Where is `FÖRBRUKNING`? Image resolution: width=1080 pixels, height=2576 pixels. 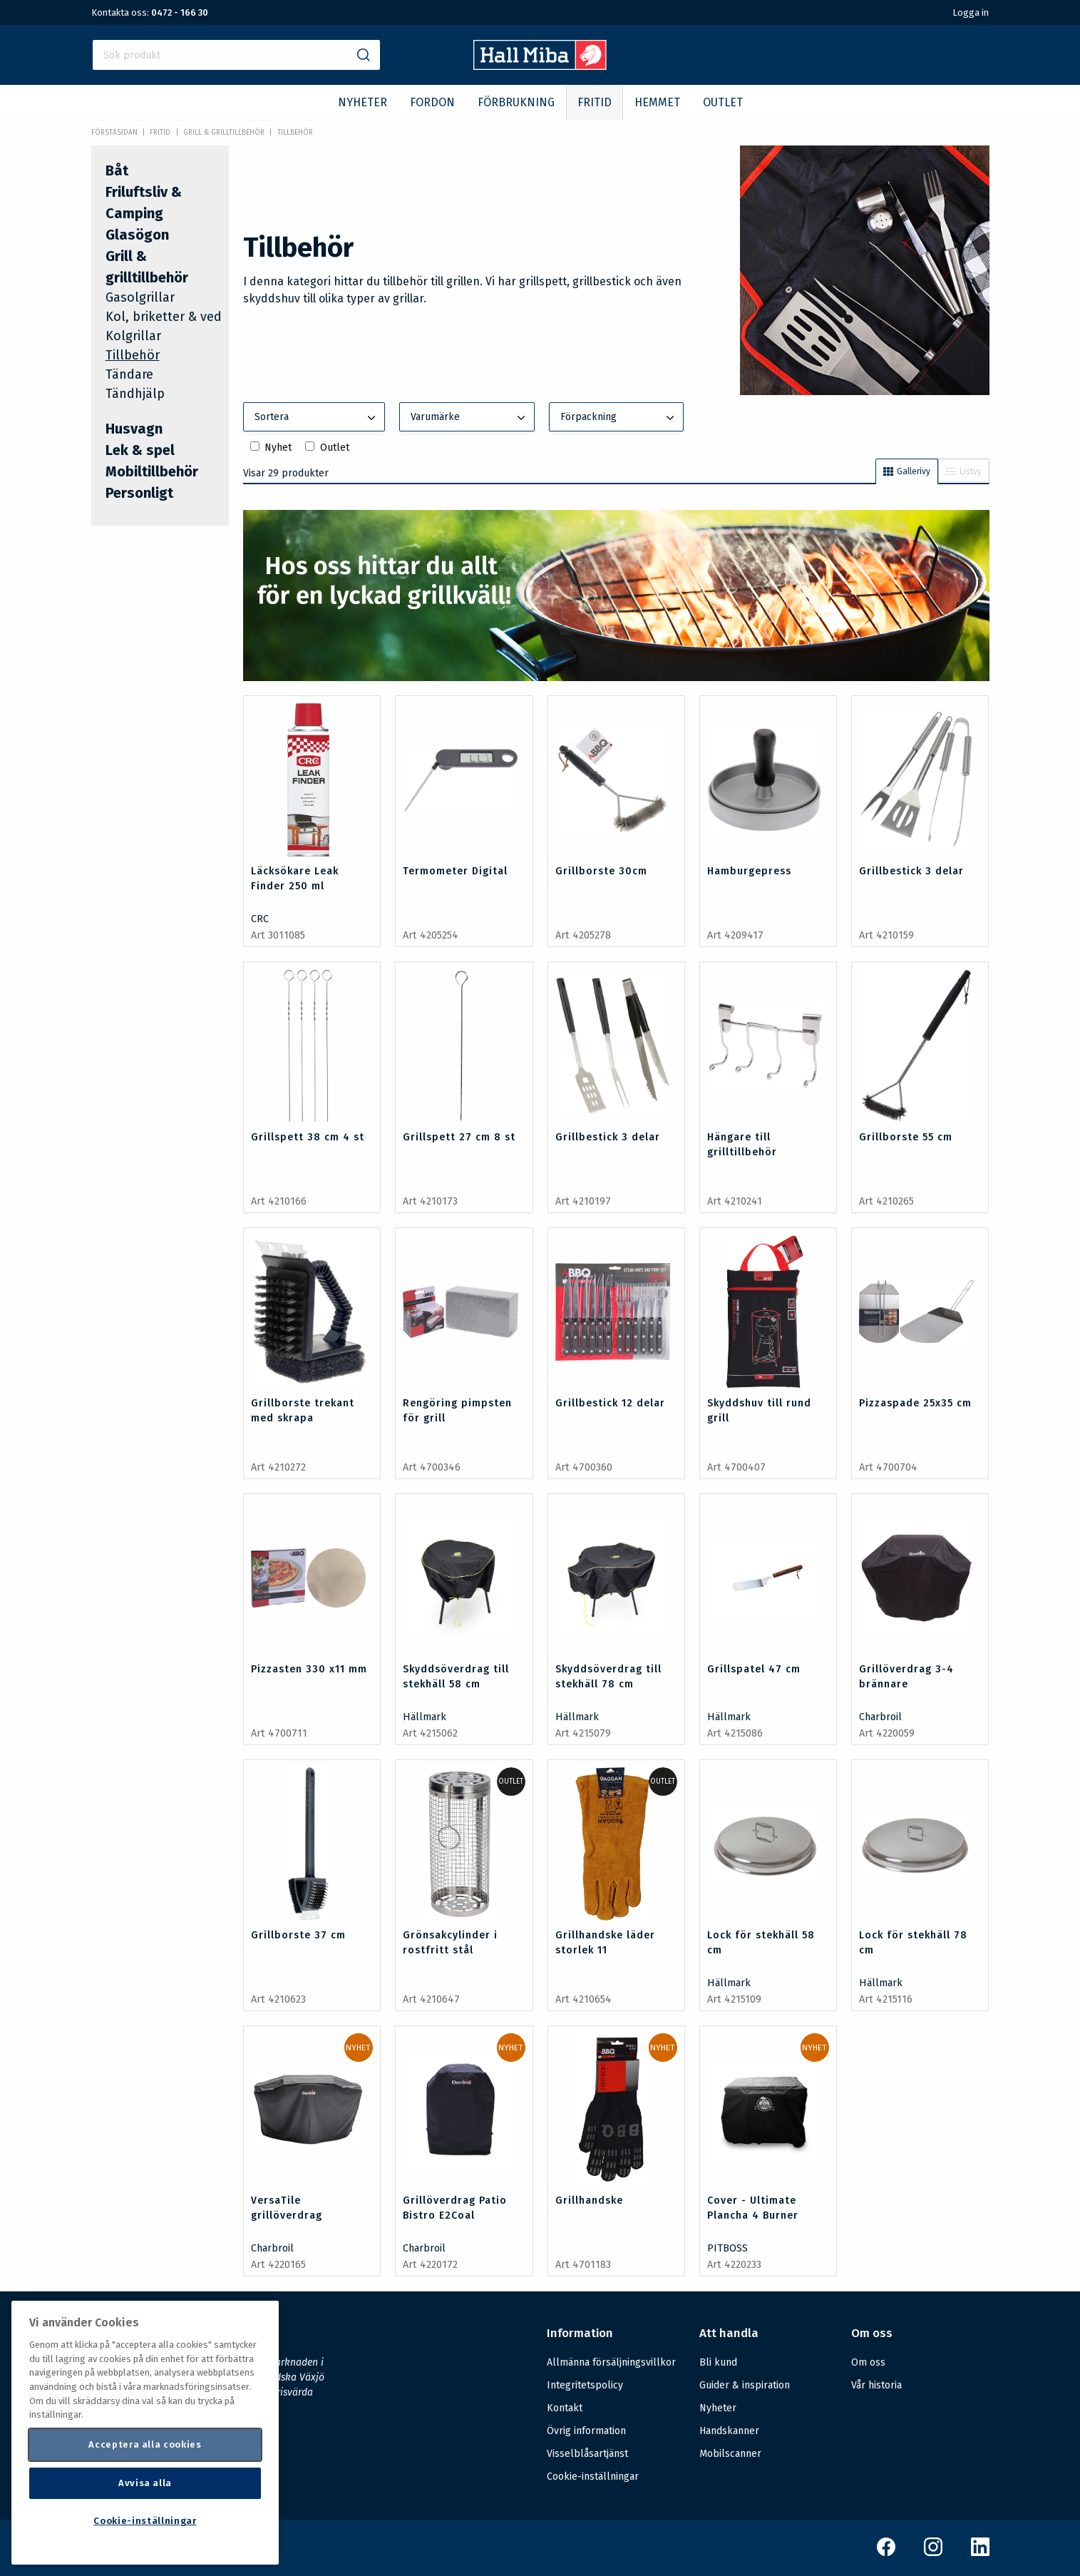
FÖRBRUKNING is located at coordinates (516, 102).